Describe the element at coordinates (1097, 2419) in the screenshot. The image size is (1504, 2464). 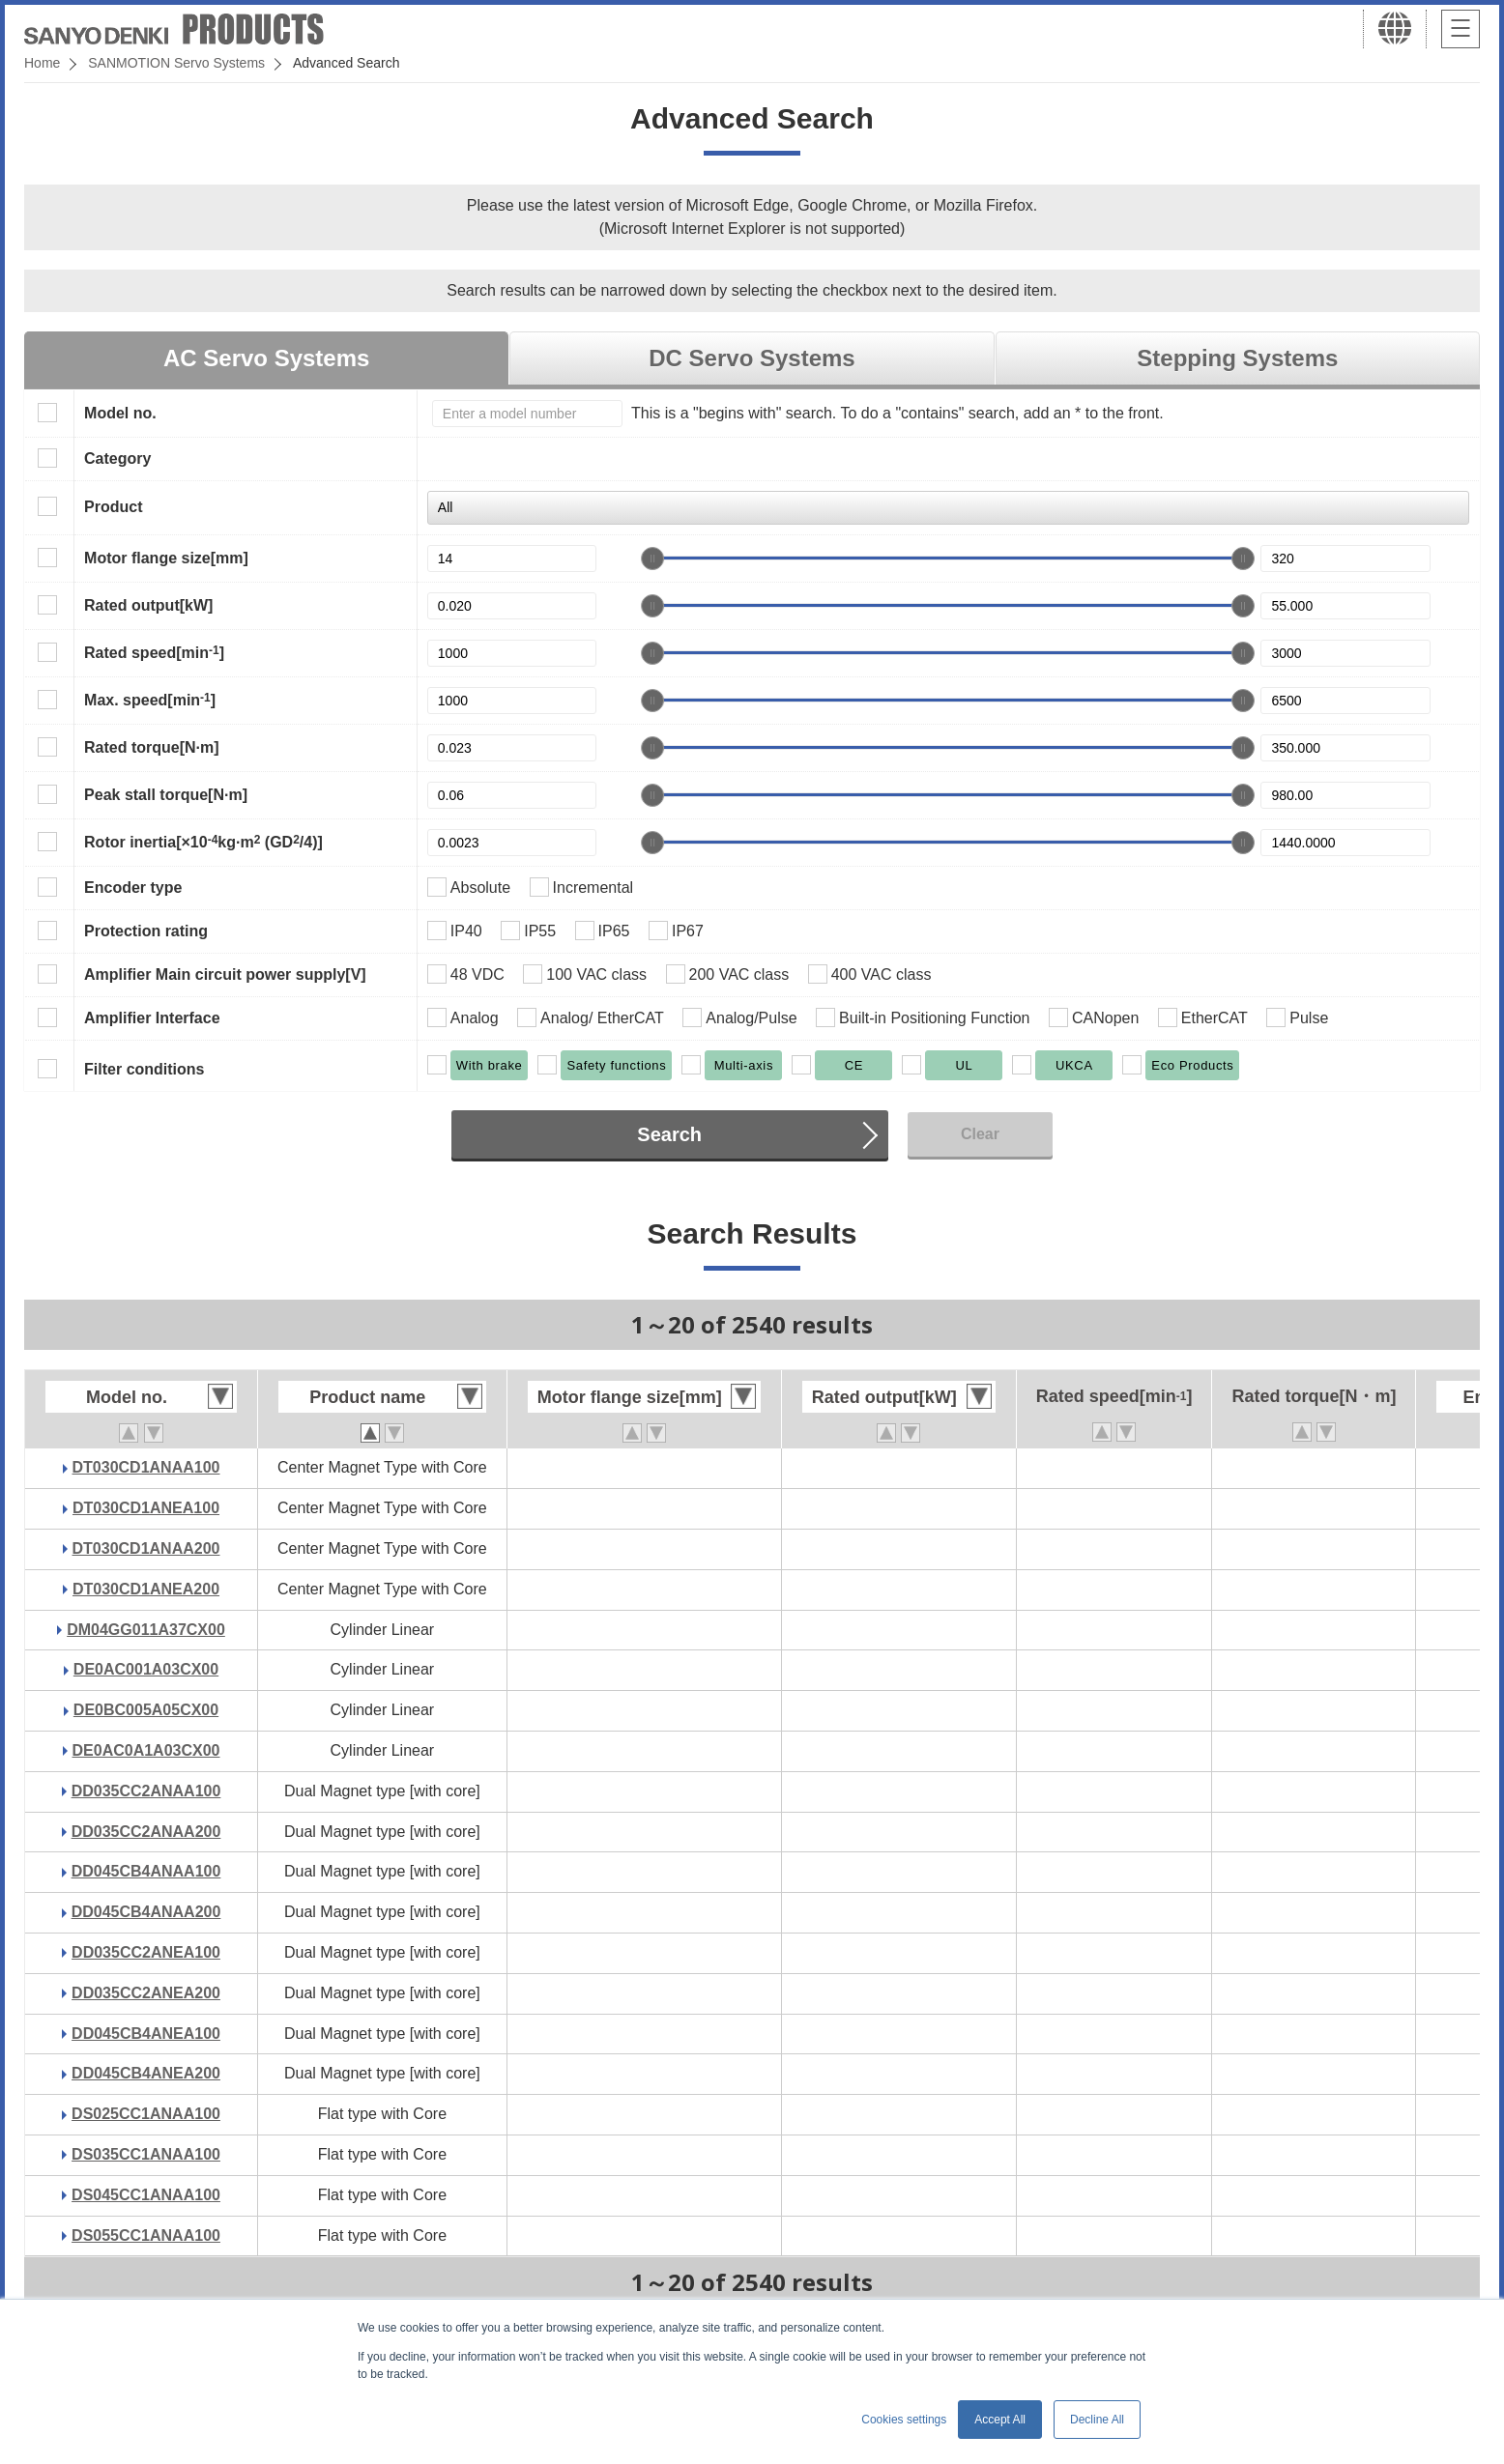
I see `Decline All [button]` at that location.